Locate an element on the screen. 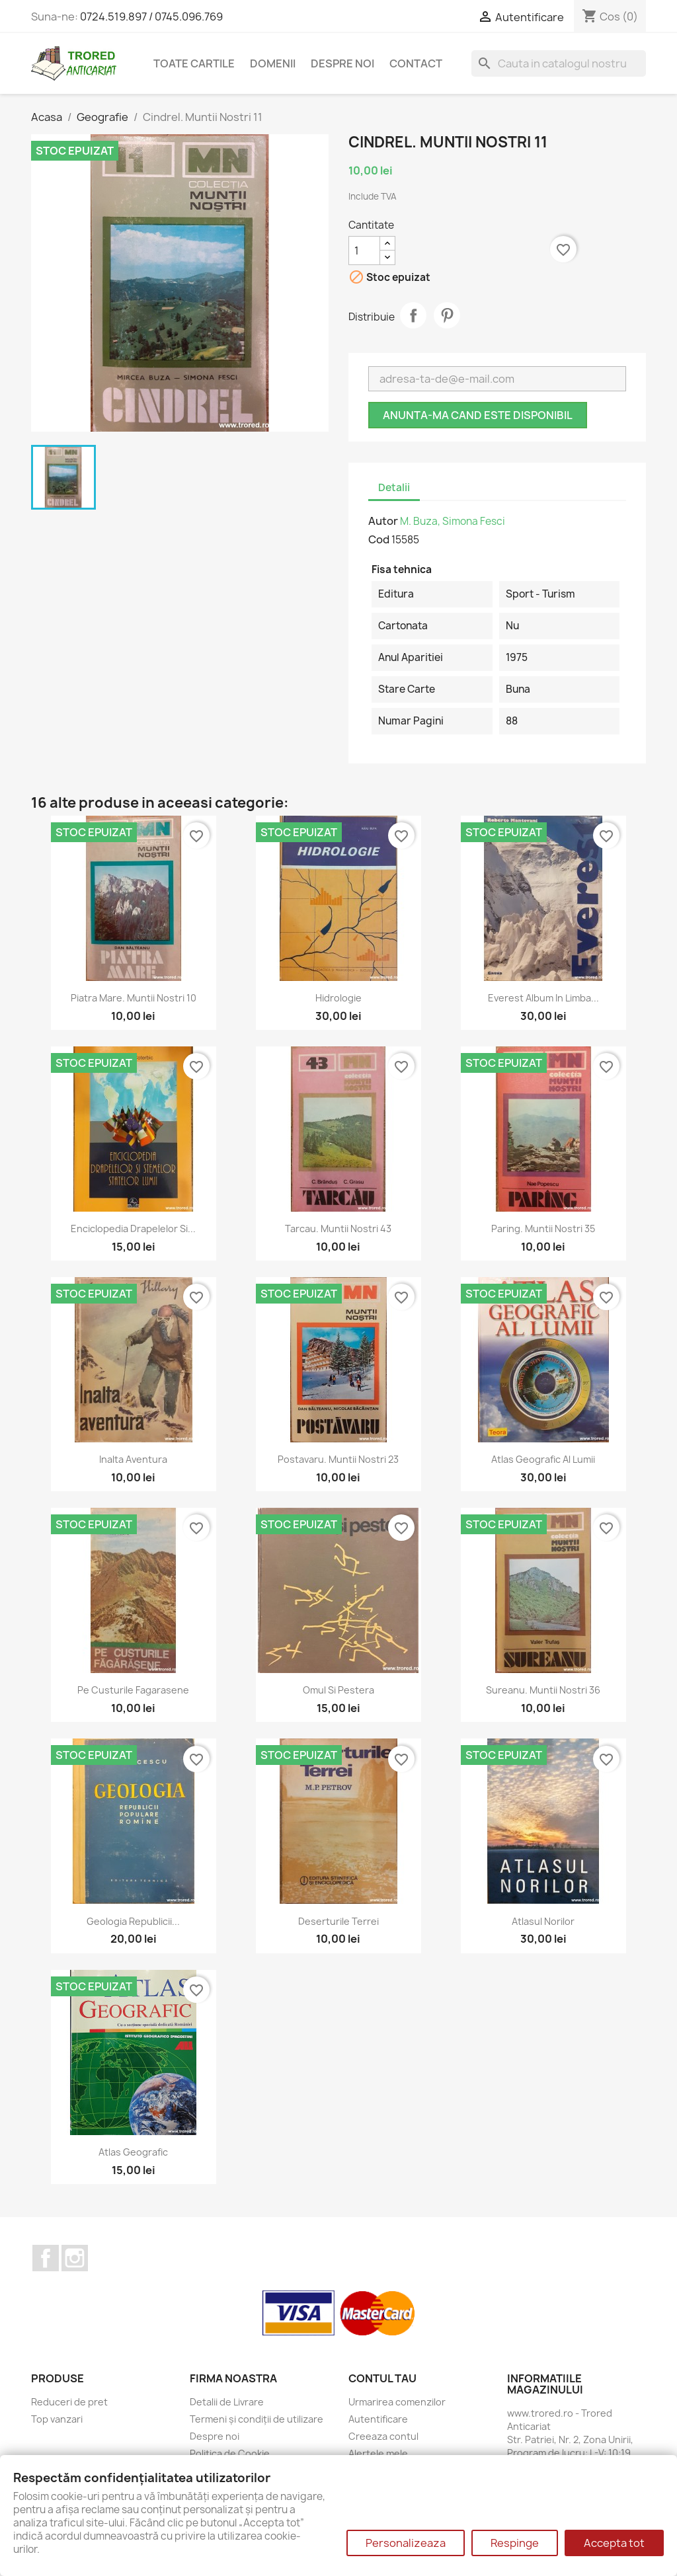  Cod is located at coordinates (378, 539).